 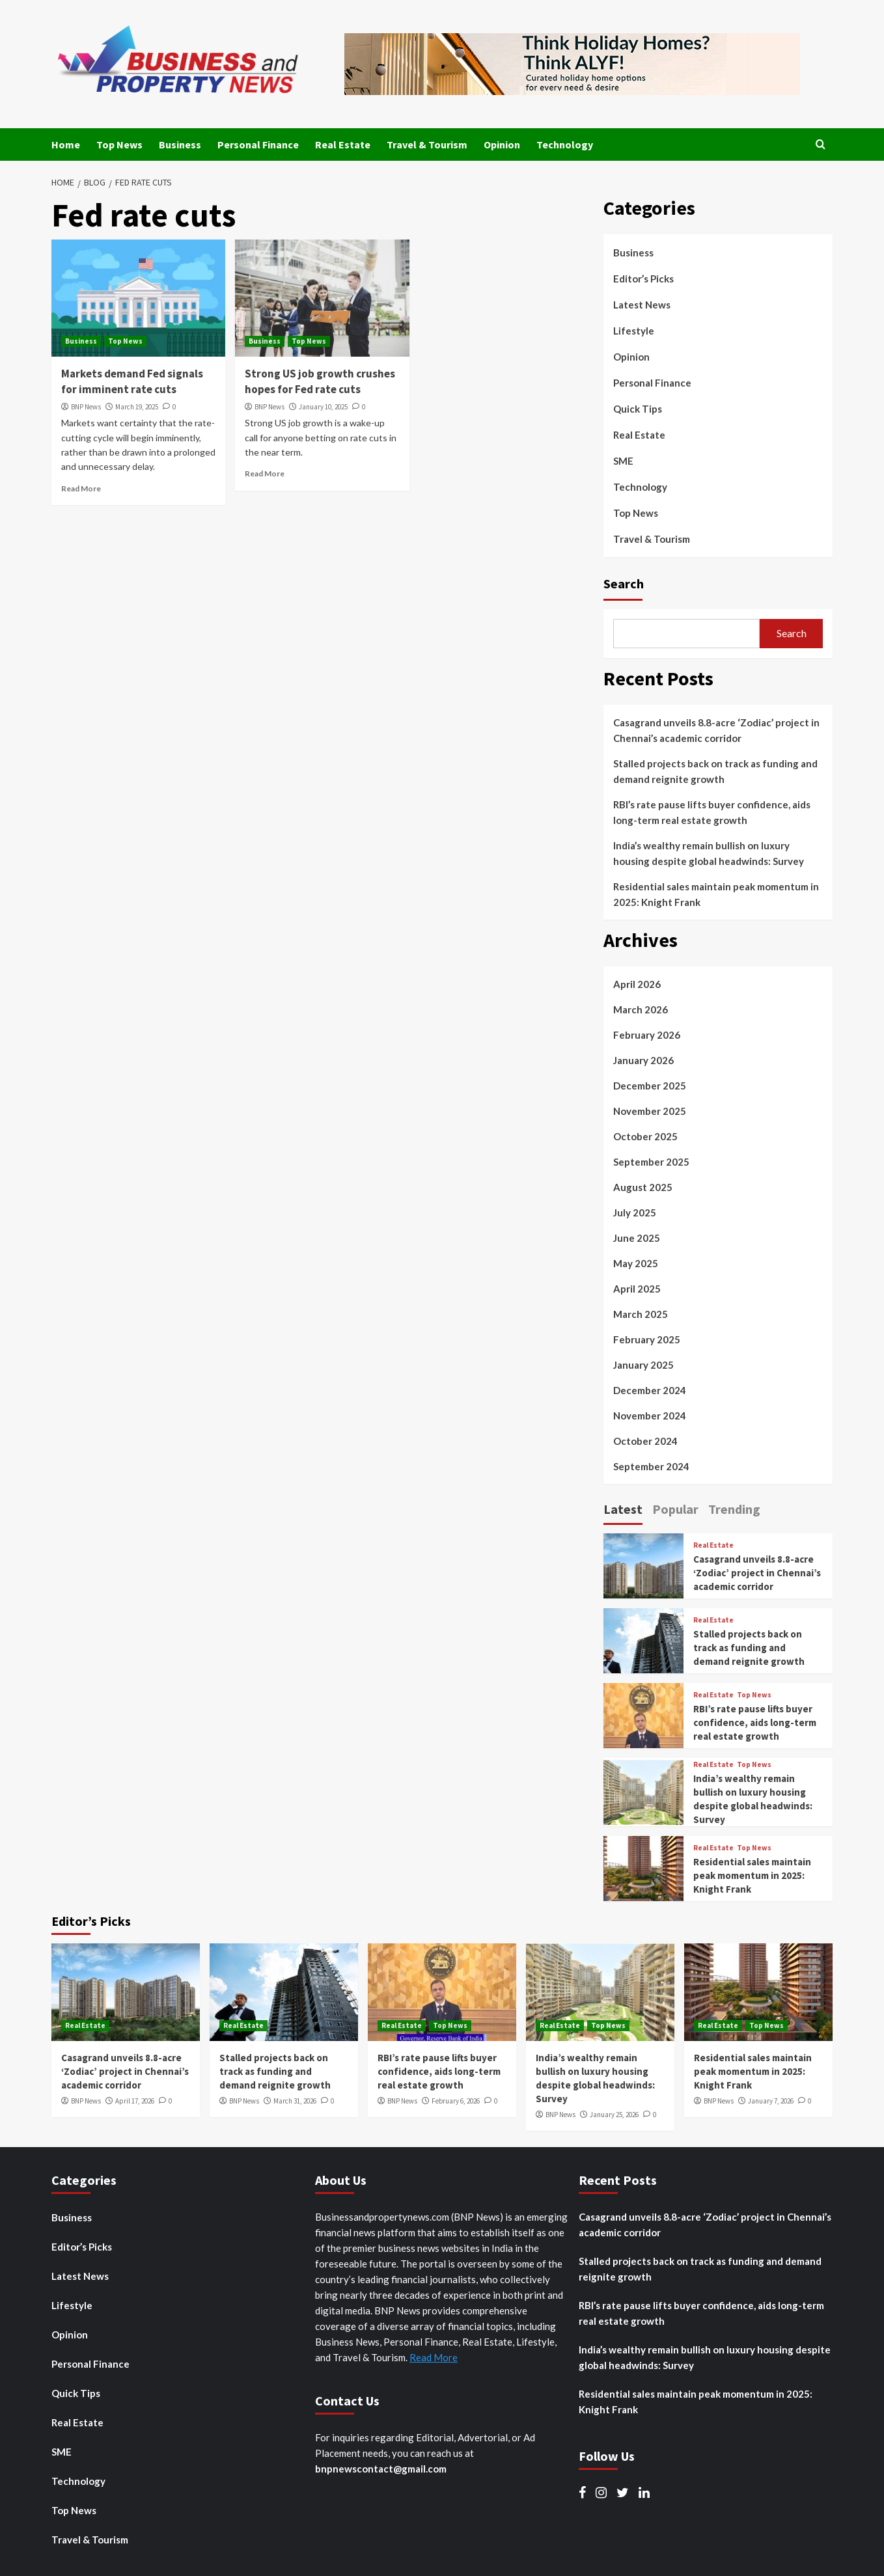 What do you see at coordinates (320, 381) in the screenshot?
I see `Strong US job growth crushes hopes for Fed rate cuts` at bounding box center [320, 381].